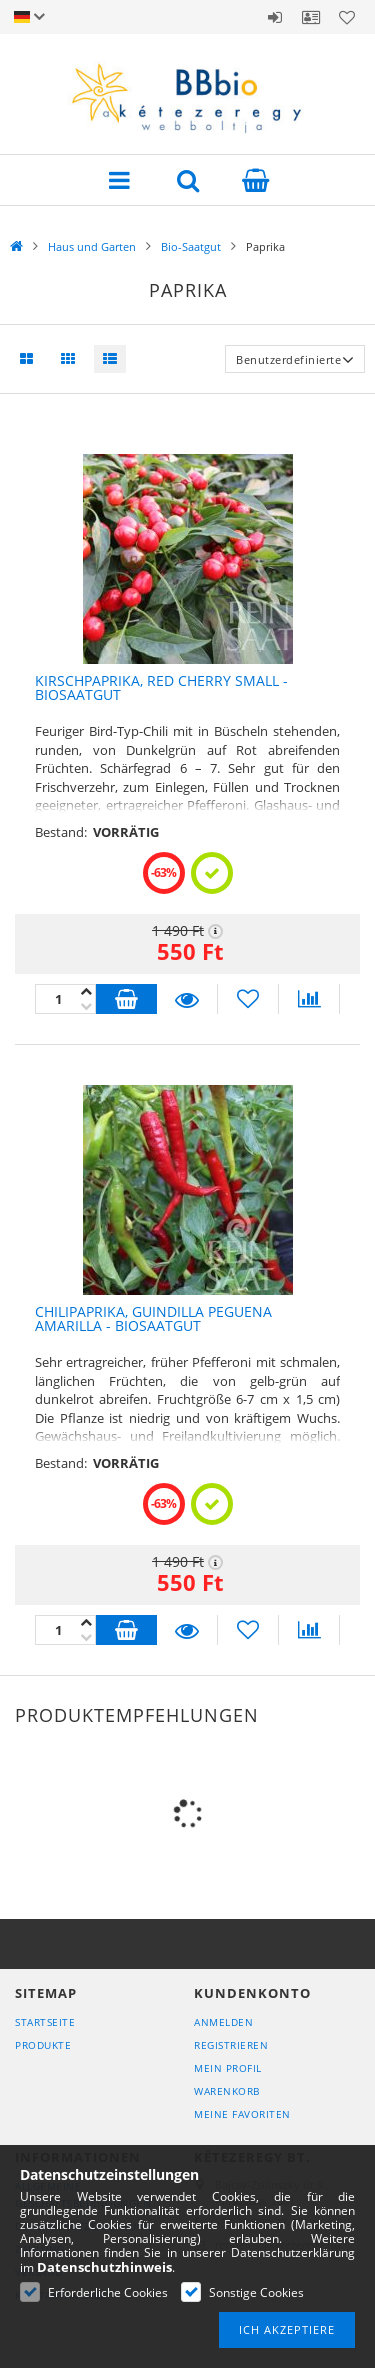 The width and height of the screenshot is (375, 2368). What do you see at coordinates (43, 2045) in the screenshot?
I see `Produkte` at bounding box center [43, 2045].